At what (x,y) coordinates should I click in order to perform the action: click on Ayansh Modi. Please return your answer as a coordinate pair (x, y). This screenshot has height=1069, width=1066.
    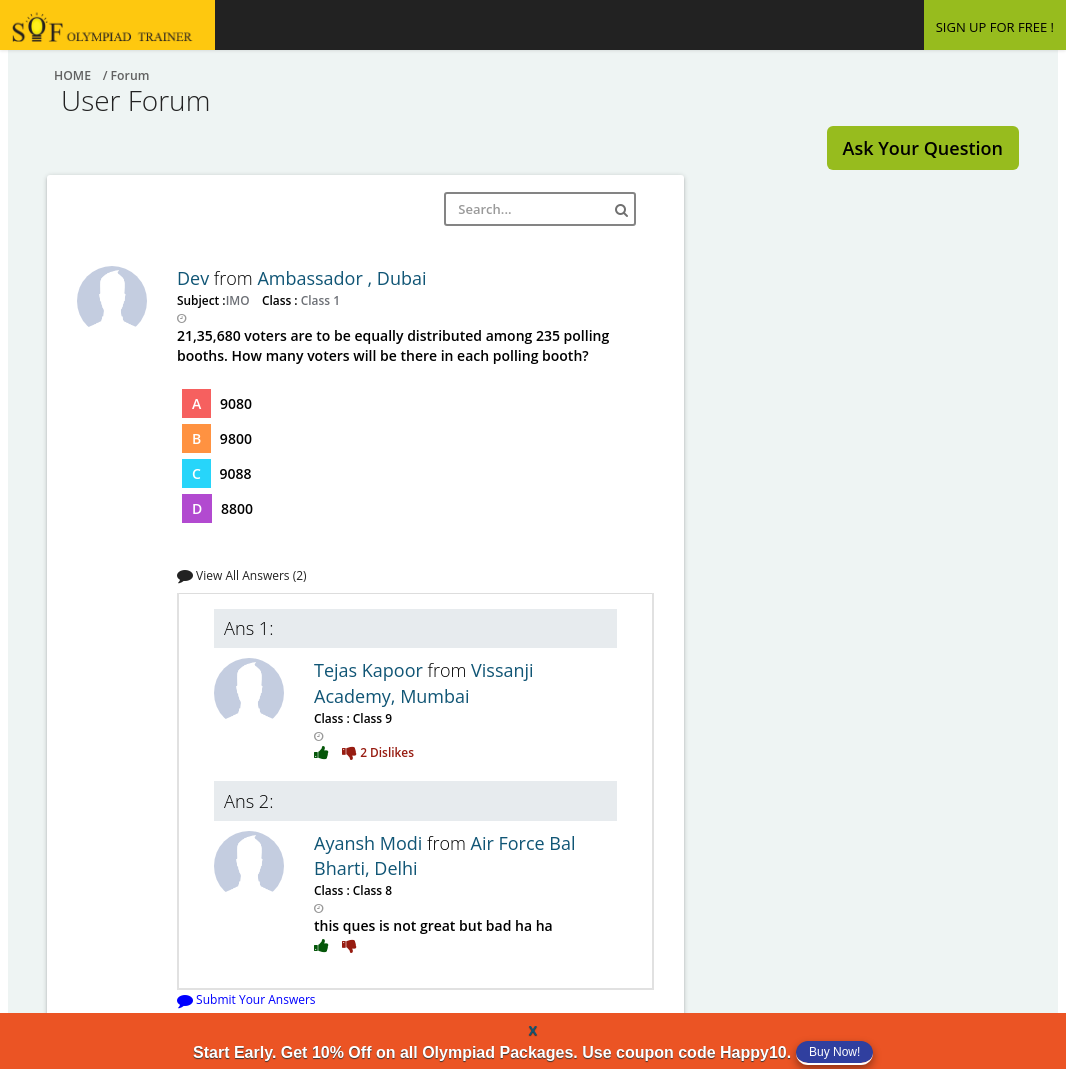
    Looking at the image, I should click on (370, 843).